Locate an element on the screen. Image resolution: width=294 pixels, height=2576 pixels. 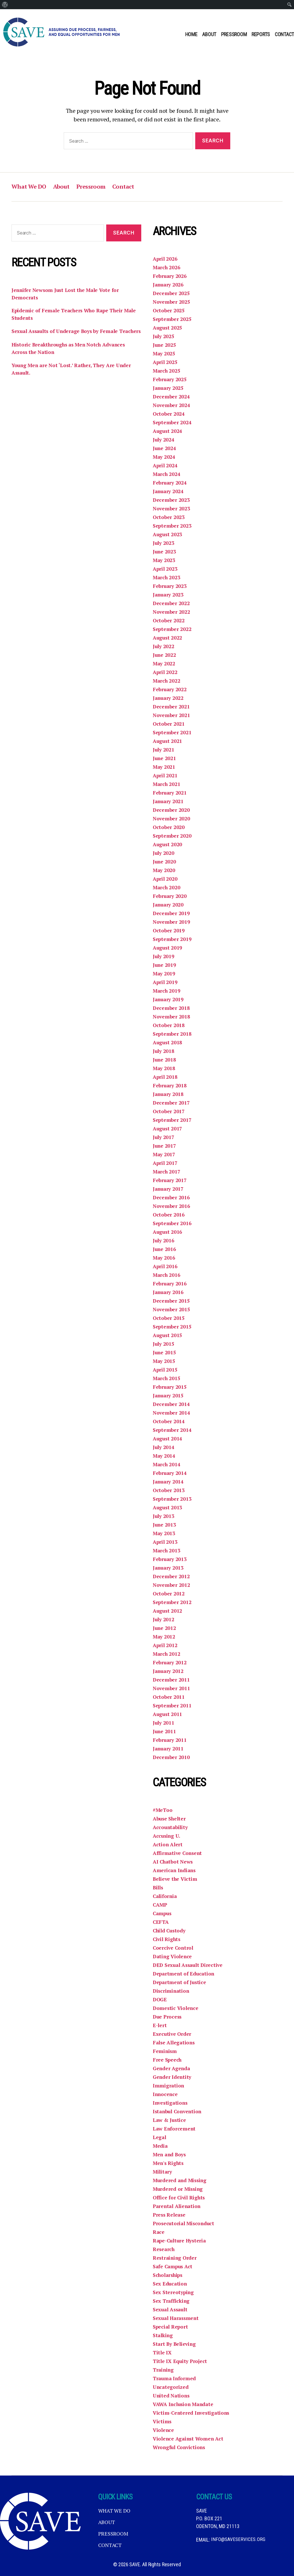
Action Alert is located at coordinates (168, 1844).